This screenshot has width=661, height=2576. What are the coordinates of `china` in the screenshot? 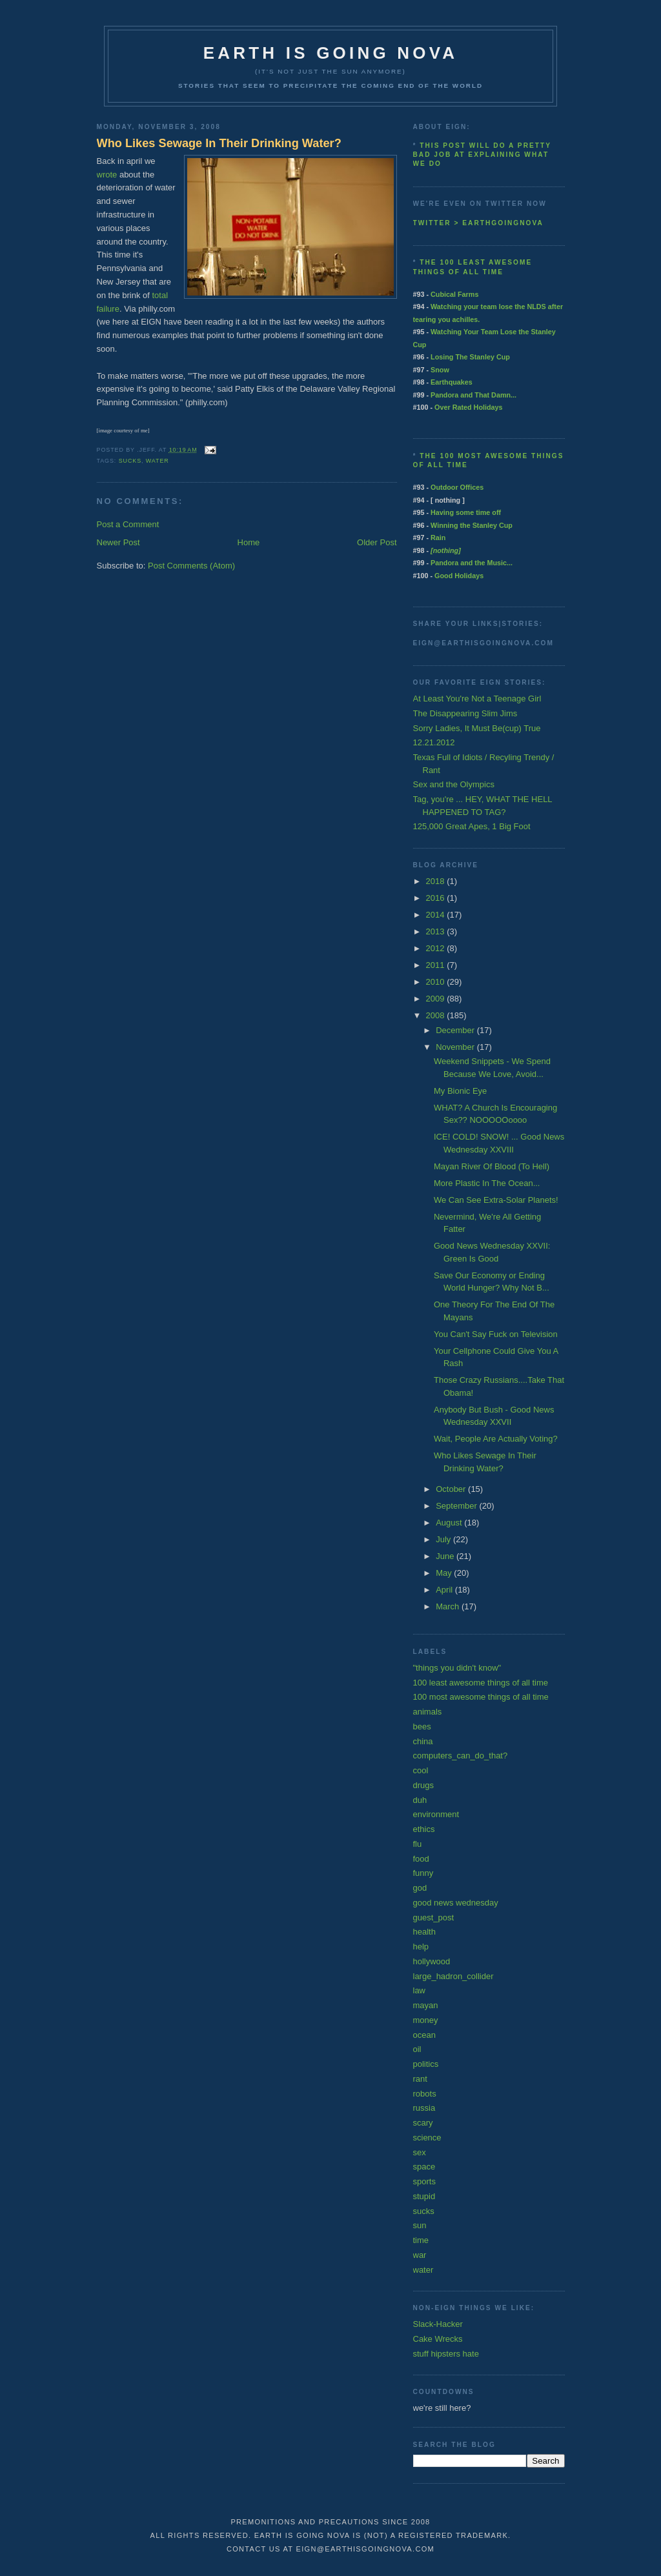 It's located at (423, 1741).